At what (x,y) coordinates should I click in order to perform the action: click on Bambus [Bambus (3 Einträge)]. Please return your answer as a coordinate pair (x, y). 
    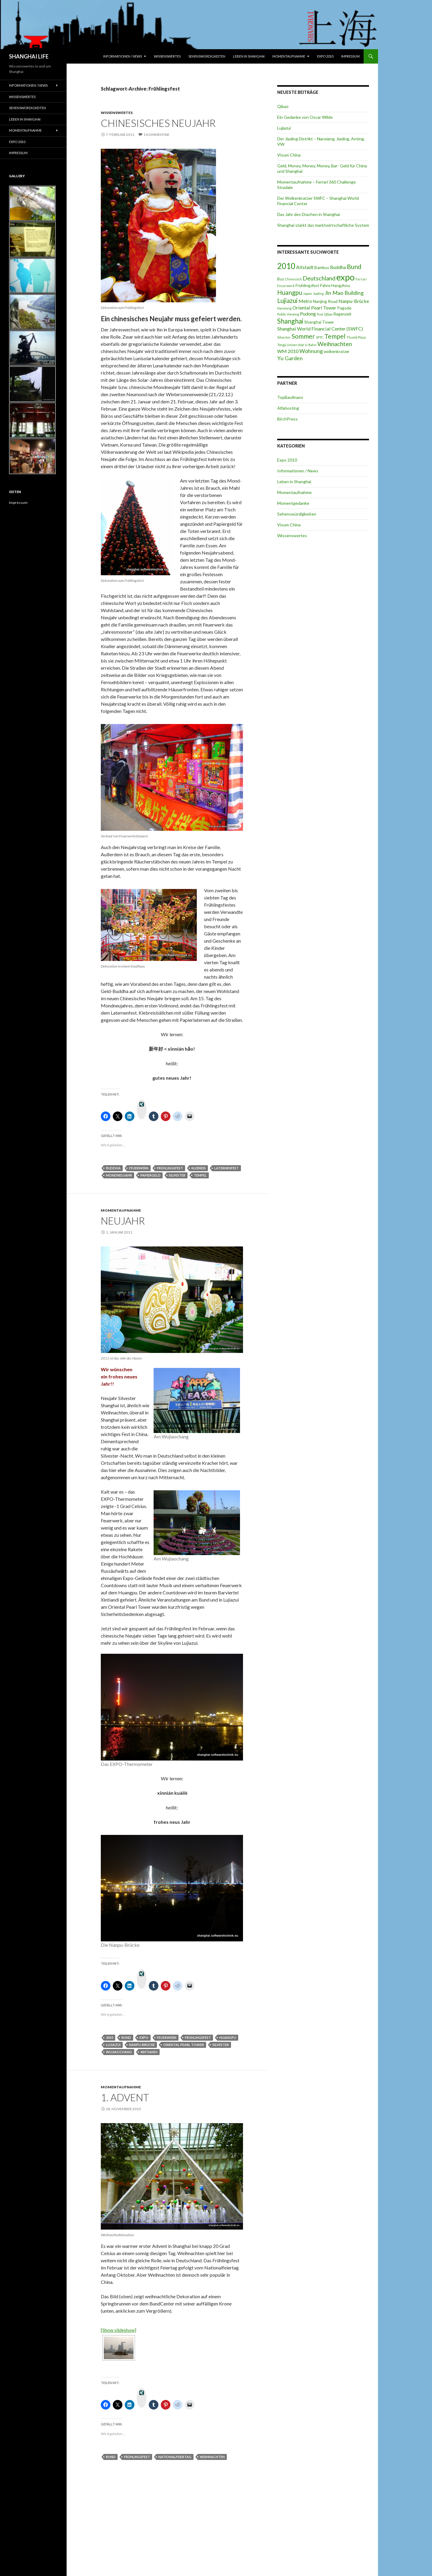
    Looking at the image, I should click on (321, 267).